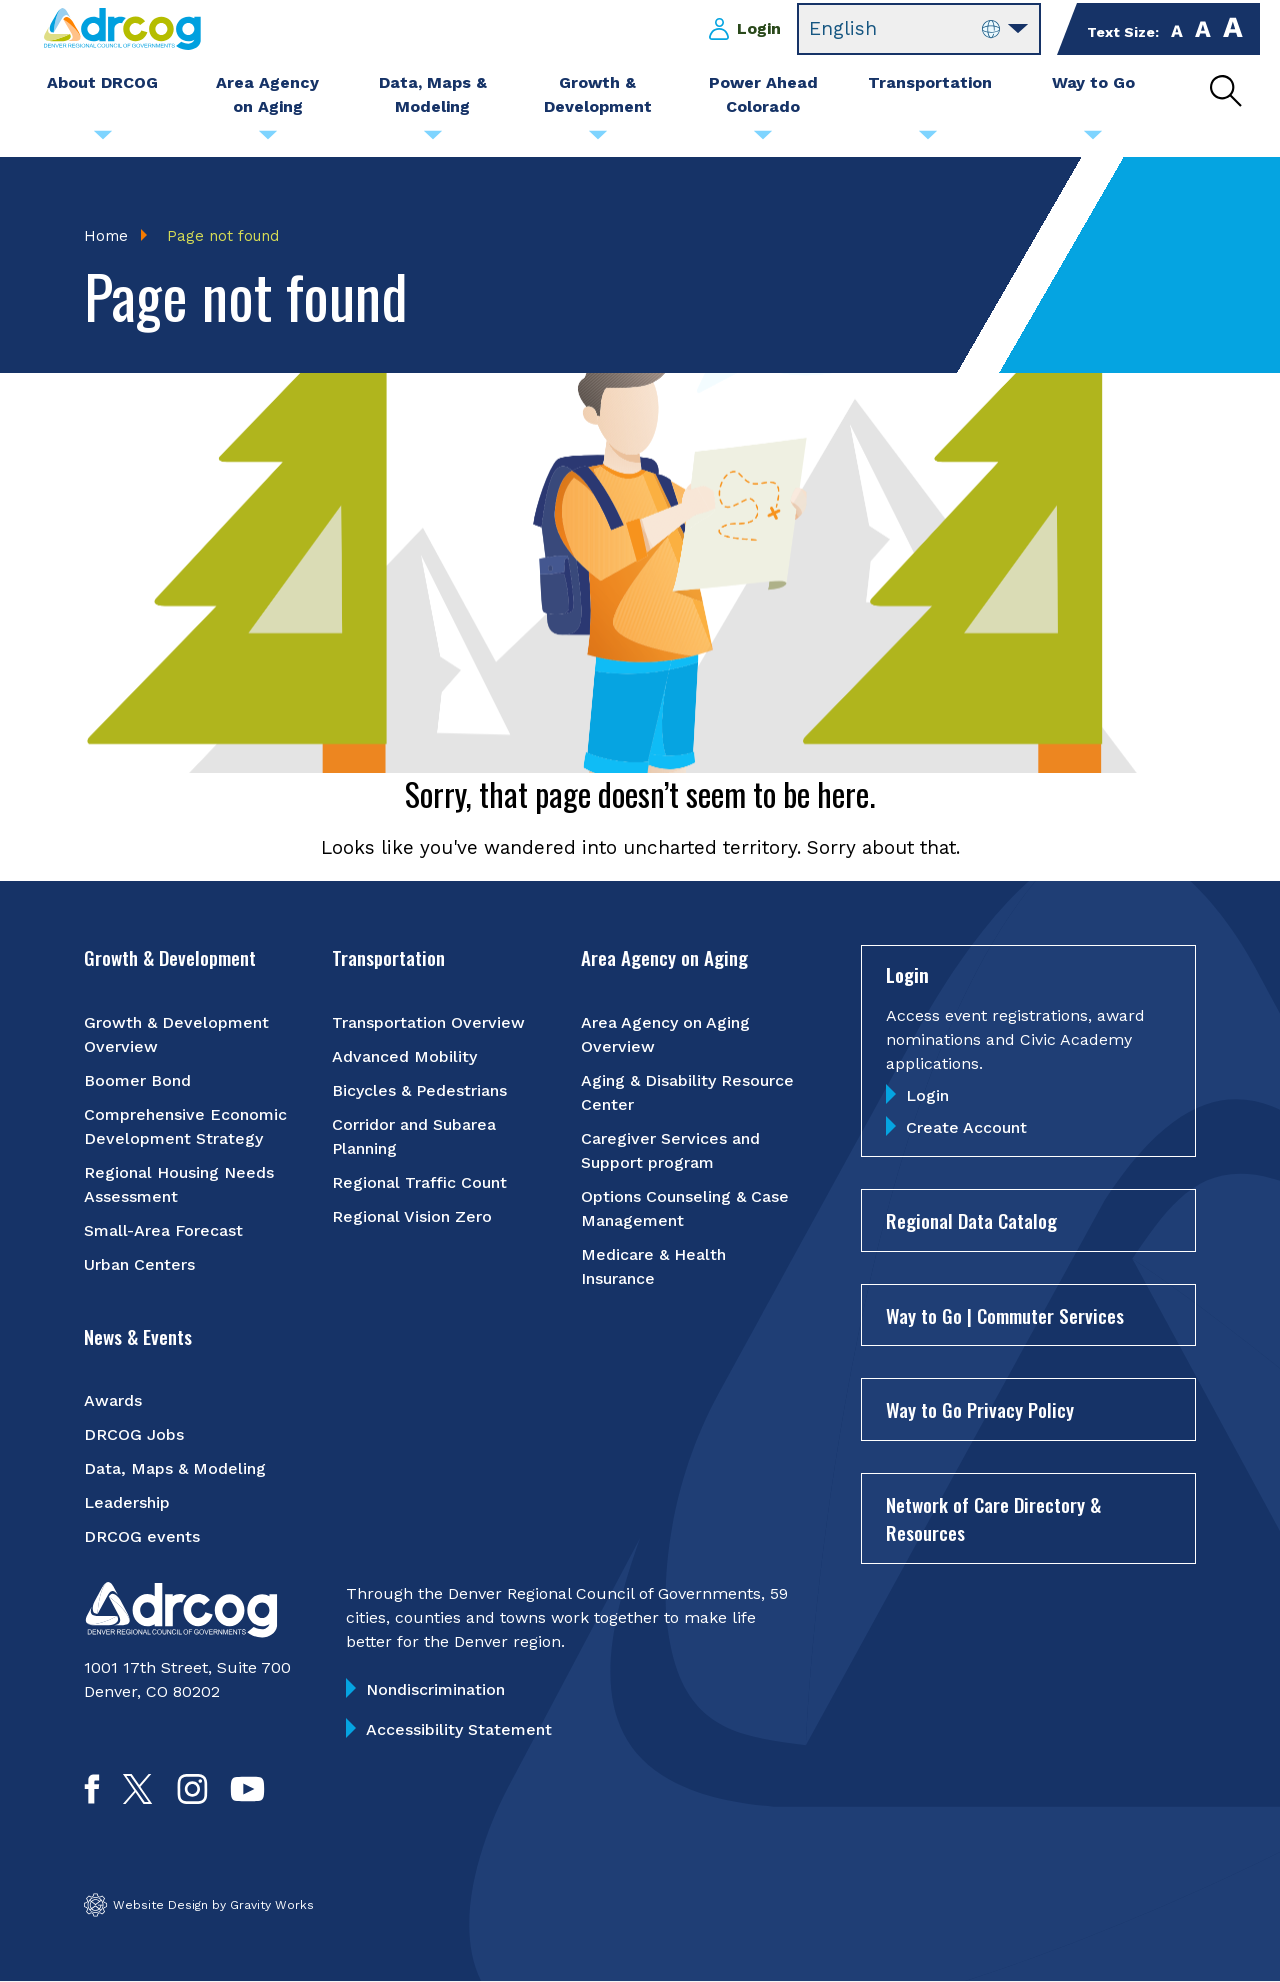  What do you see at coordinates (966, 1128) in the screenshot?
I see `Create Account` at bounding box center [966, 1128].